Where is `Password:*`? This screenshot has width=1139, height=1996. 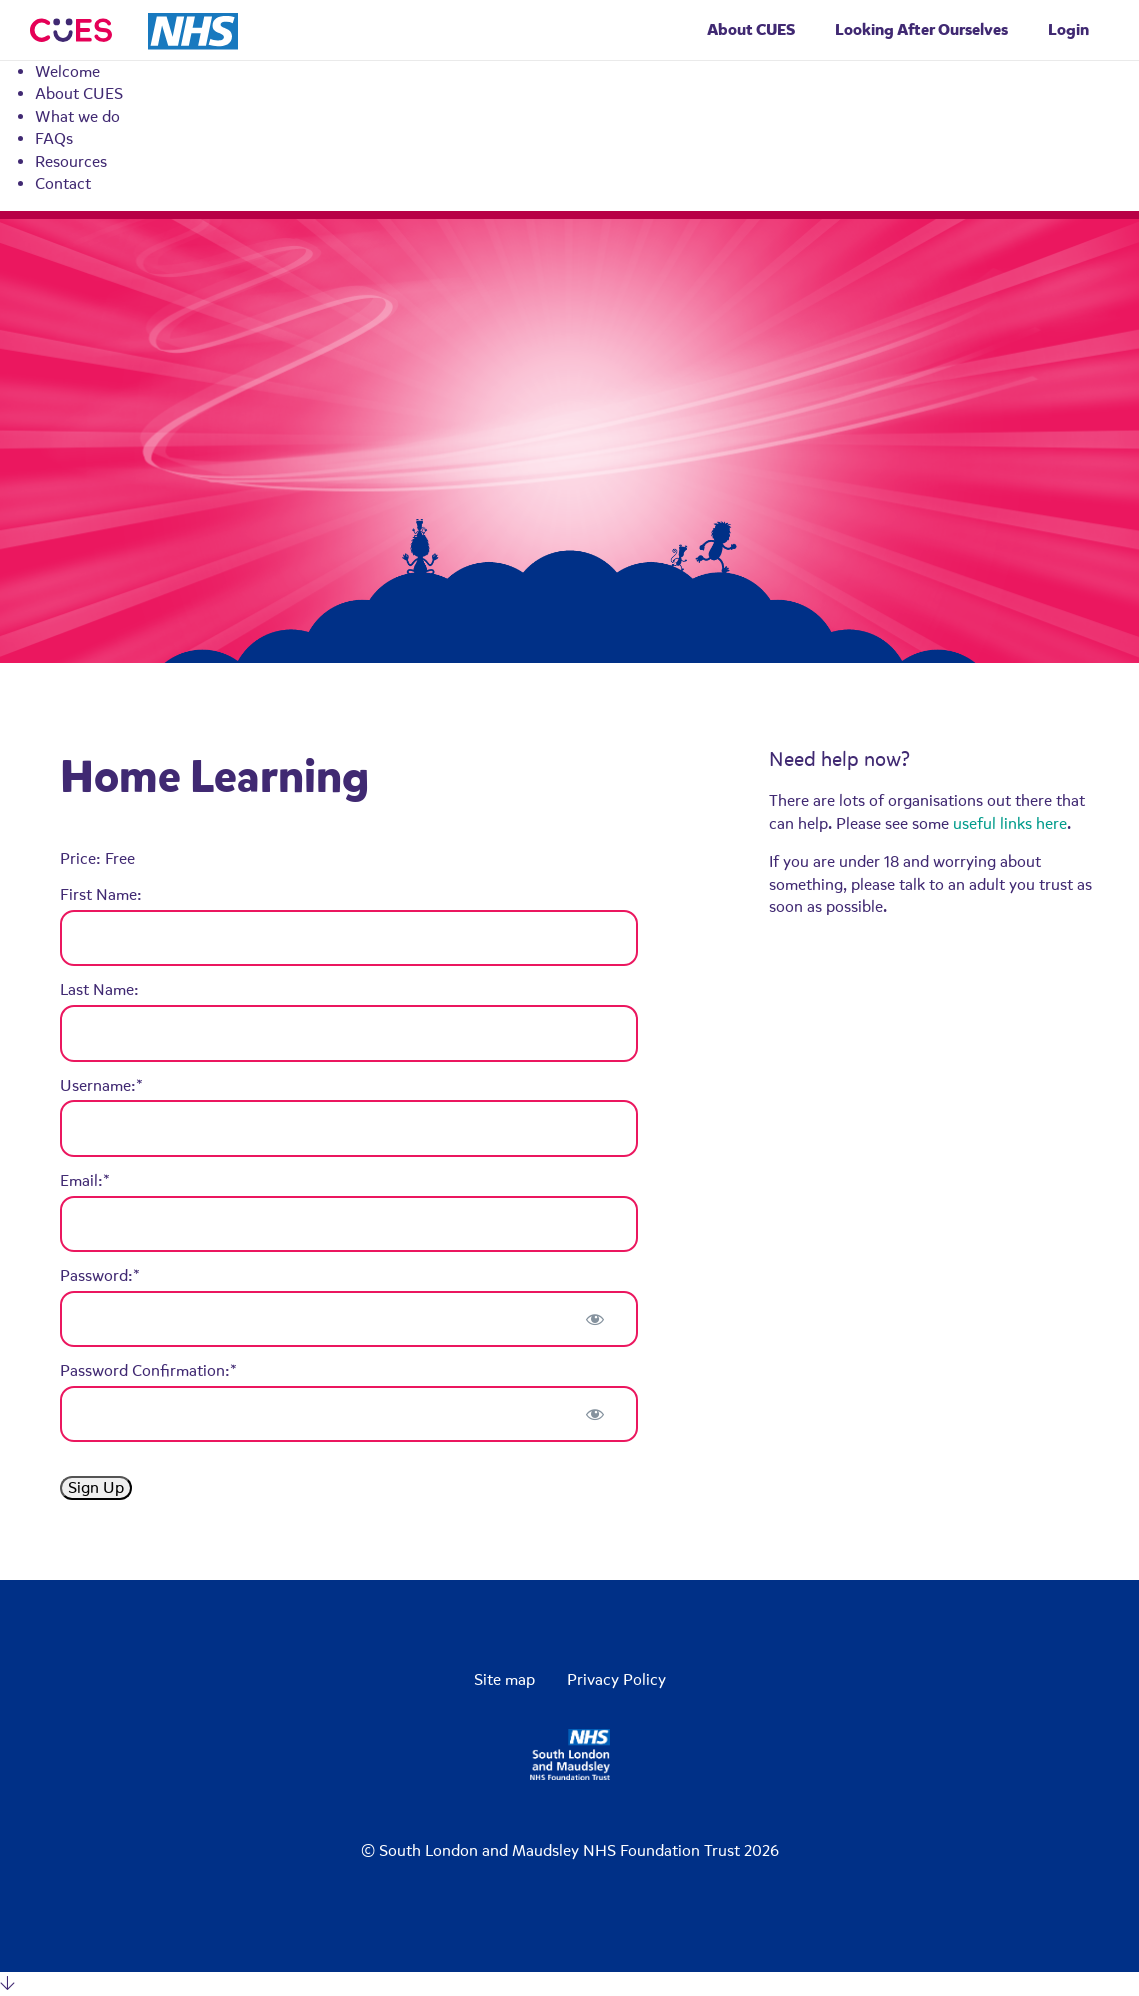
Password:* is located at coordinates (100, 1276).